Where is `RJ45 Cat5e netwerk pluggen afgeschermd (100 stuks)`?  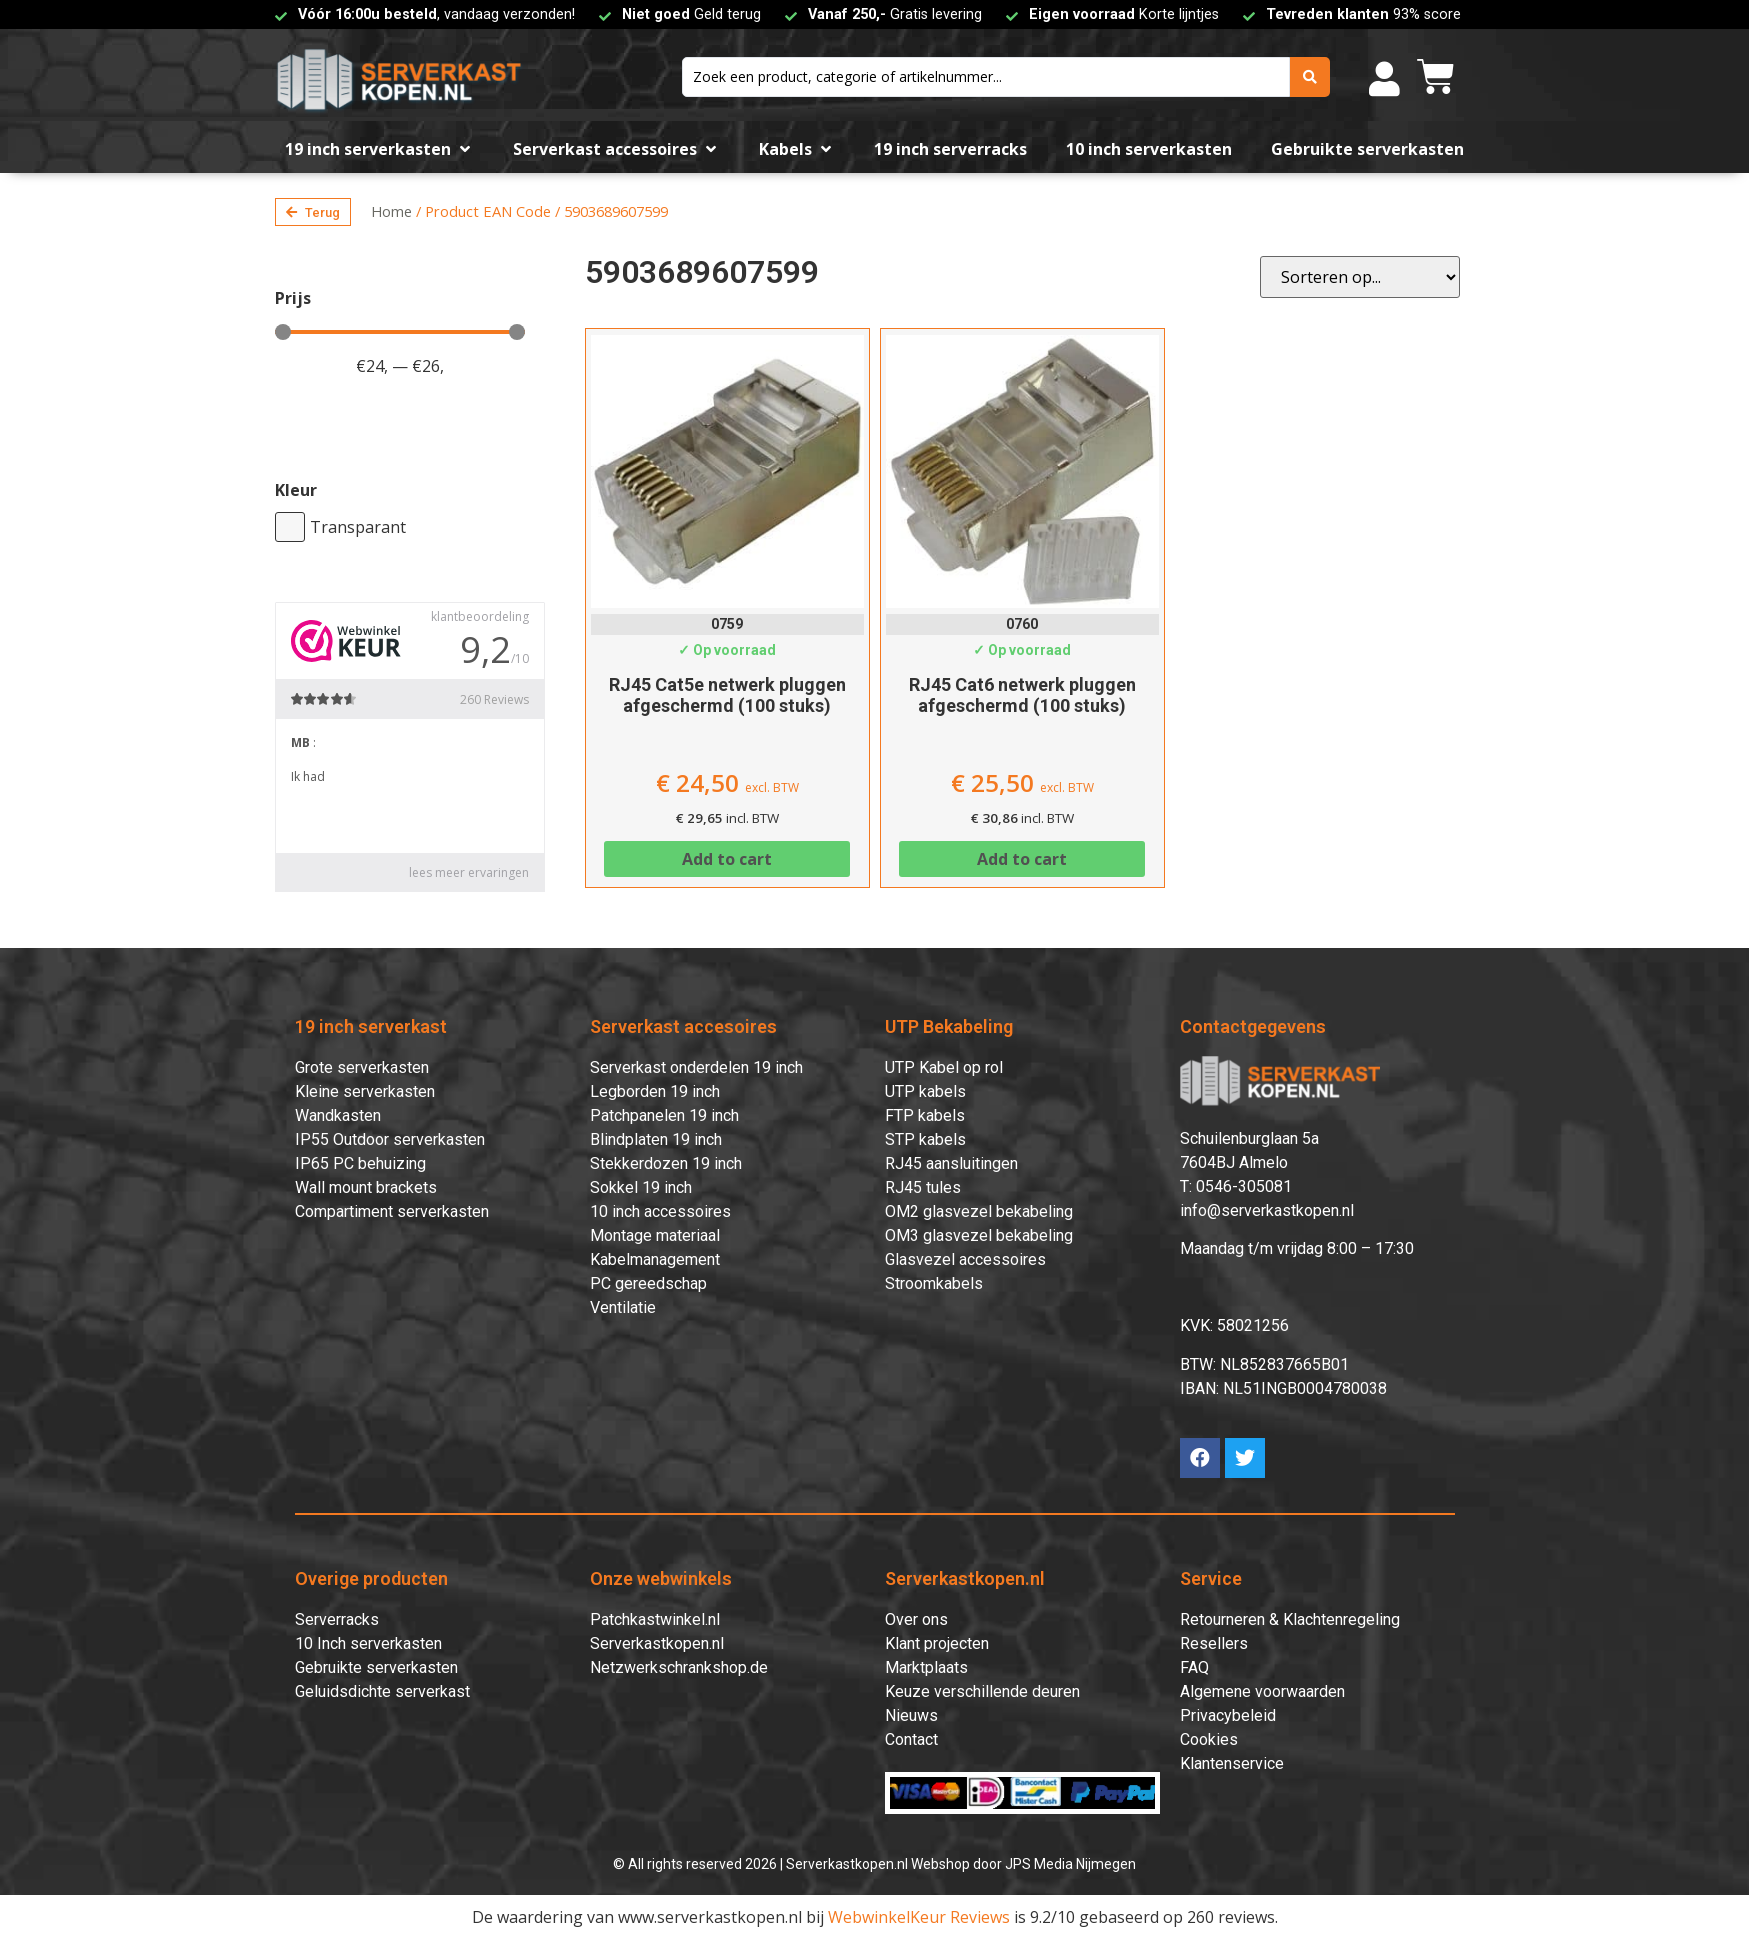 RJ45 Cat5e netwerk pluggen afgeschermd (100 stuks) is located at coordinates (727, 695).